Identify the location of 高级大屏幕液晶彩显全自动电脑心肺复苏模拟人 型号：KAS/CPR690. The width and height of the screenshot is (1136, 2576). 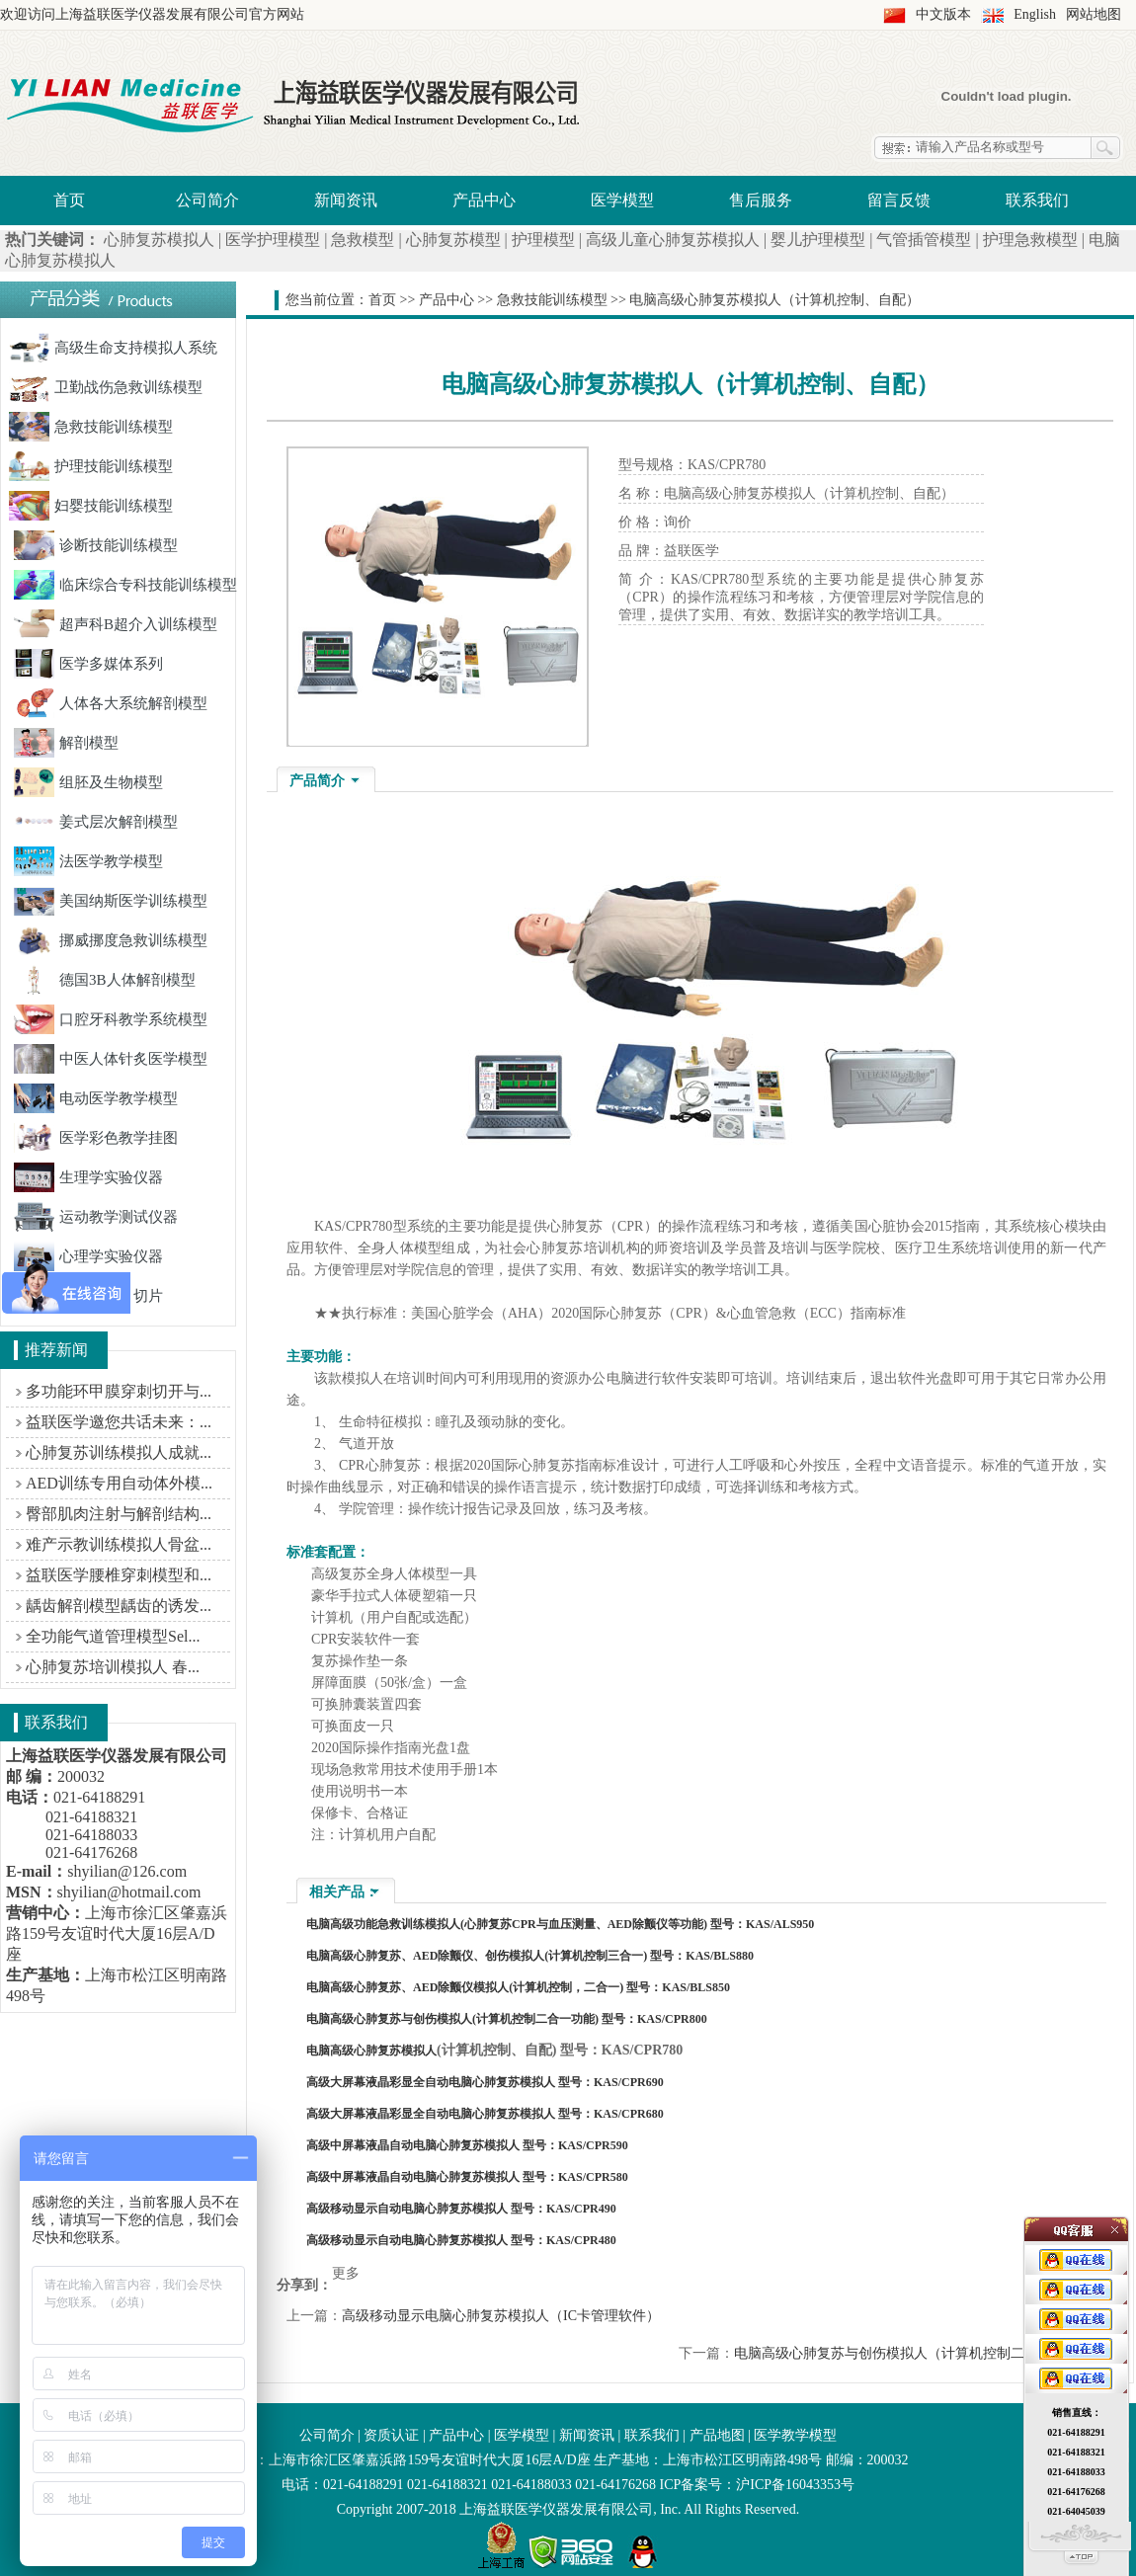
(485, 2082).